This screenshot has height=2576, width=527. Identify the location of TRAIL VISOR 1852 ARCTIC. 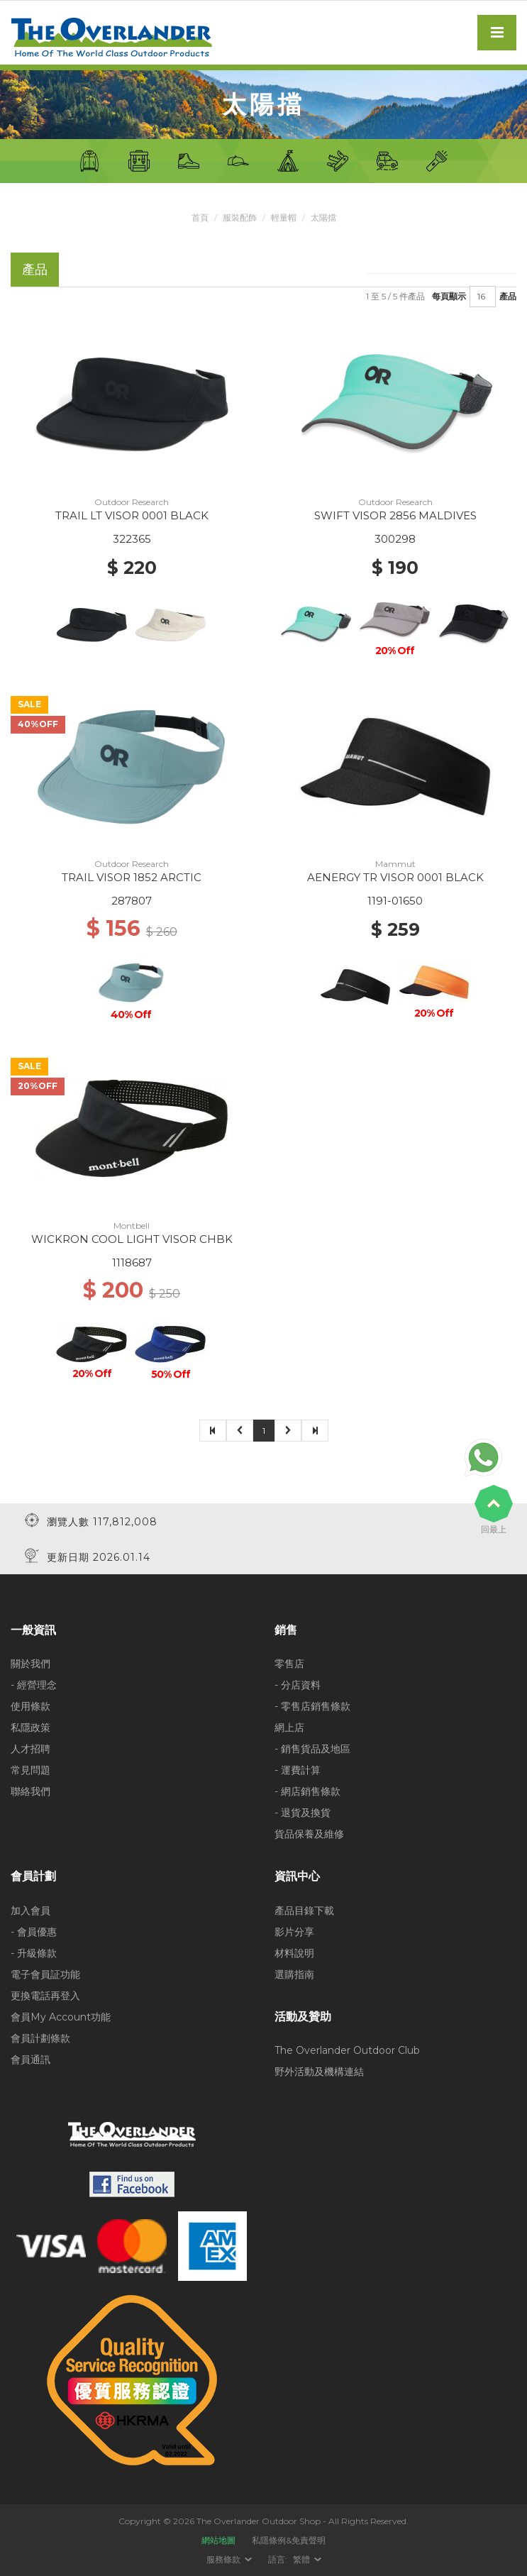
(131, 877).